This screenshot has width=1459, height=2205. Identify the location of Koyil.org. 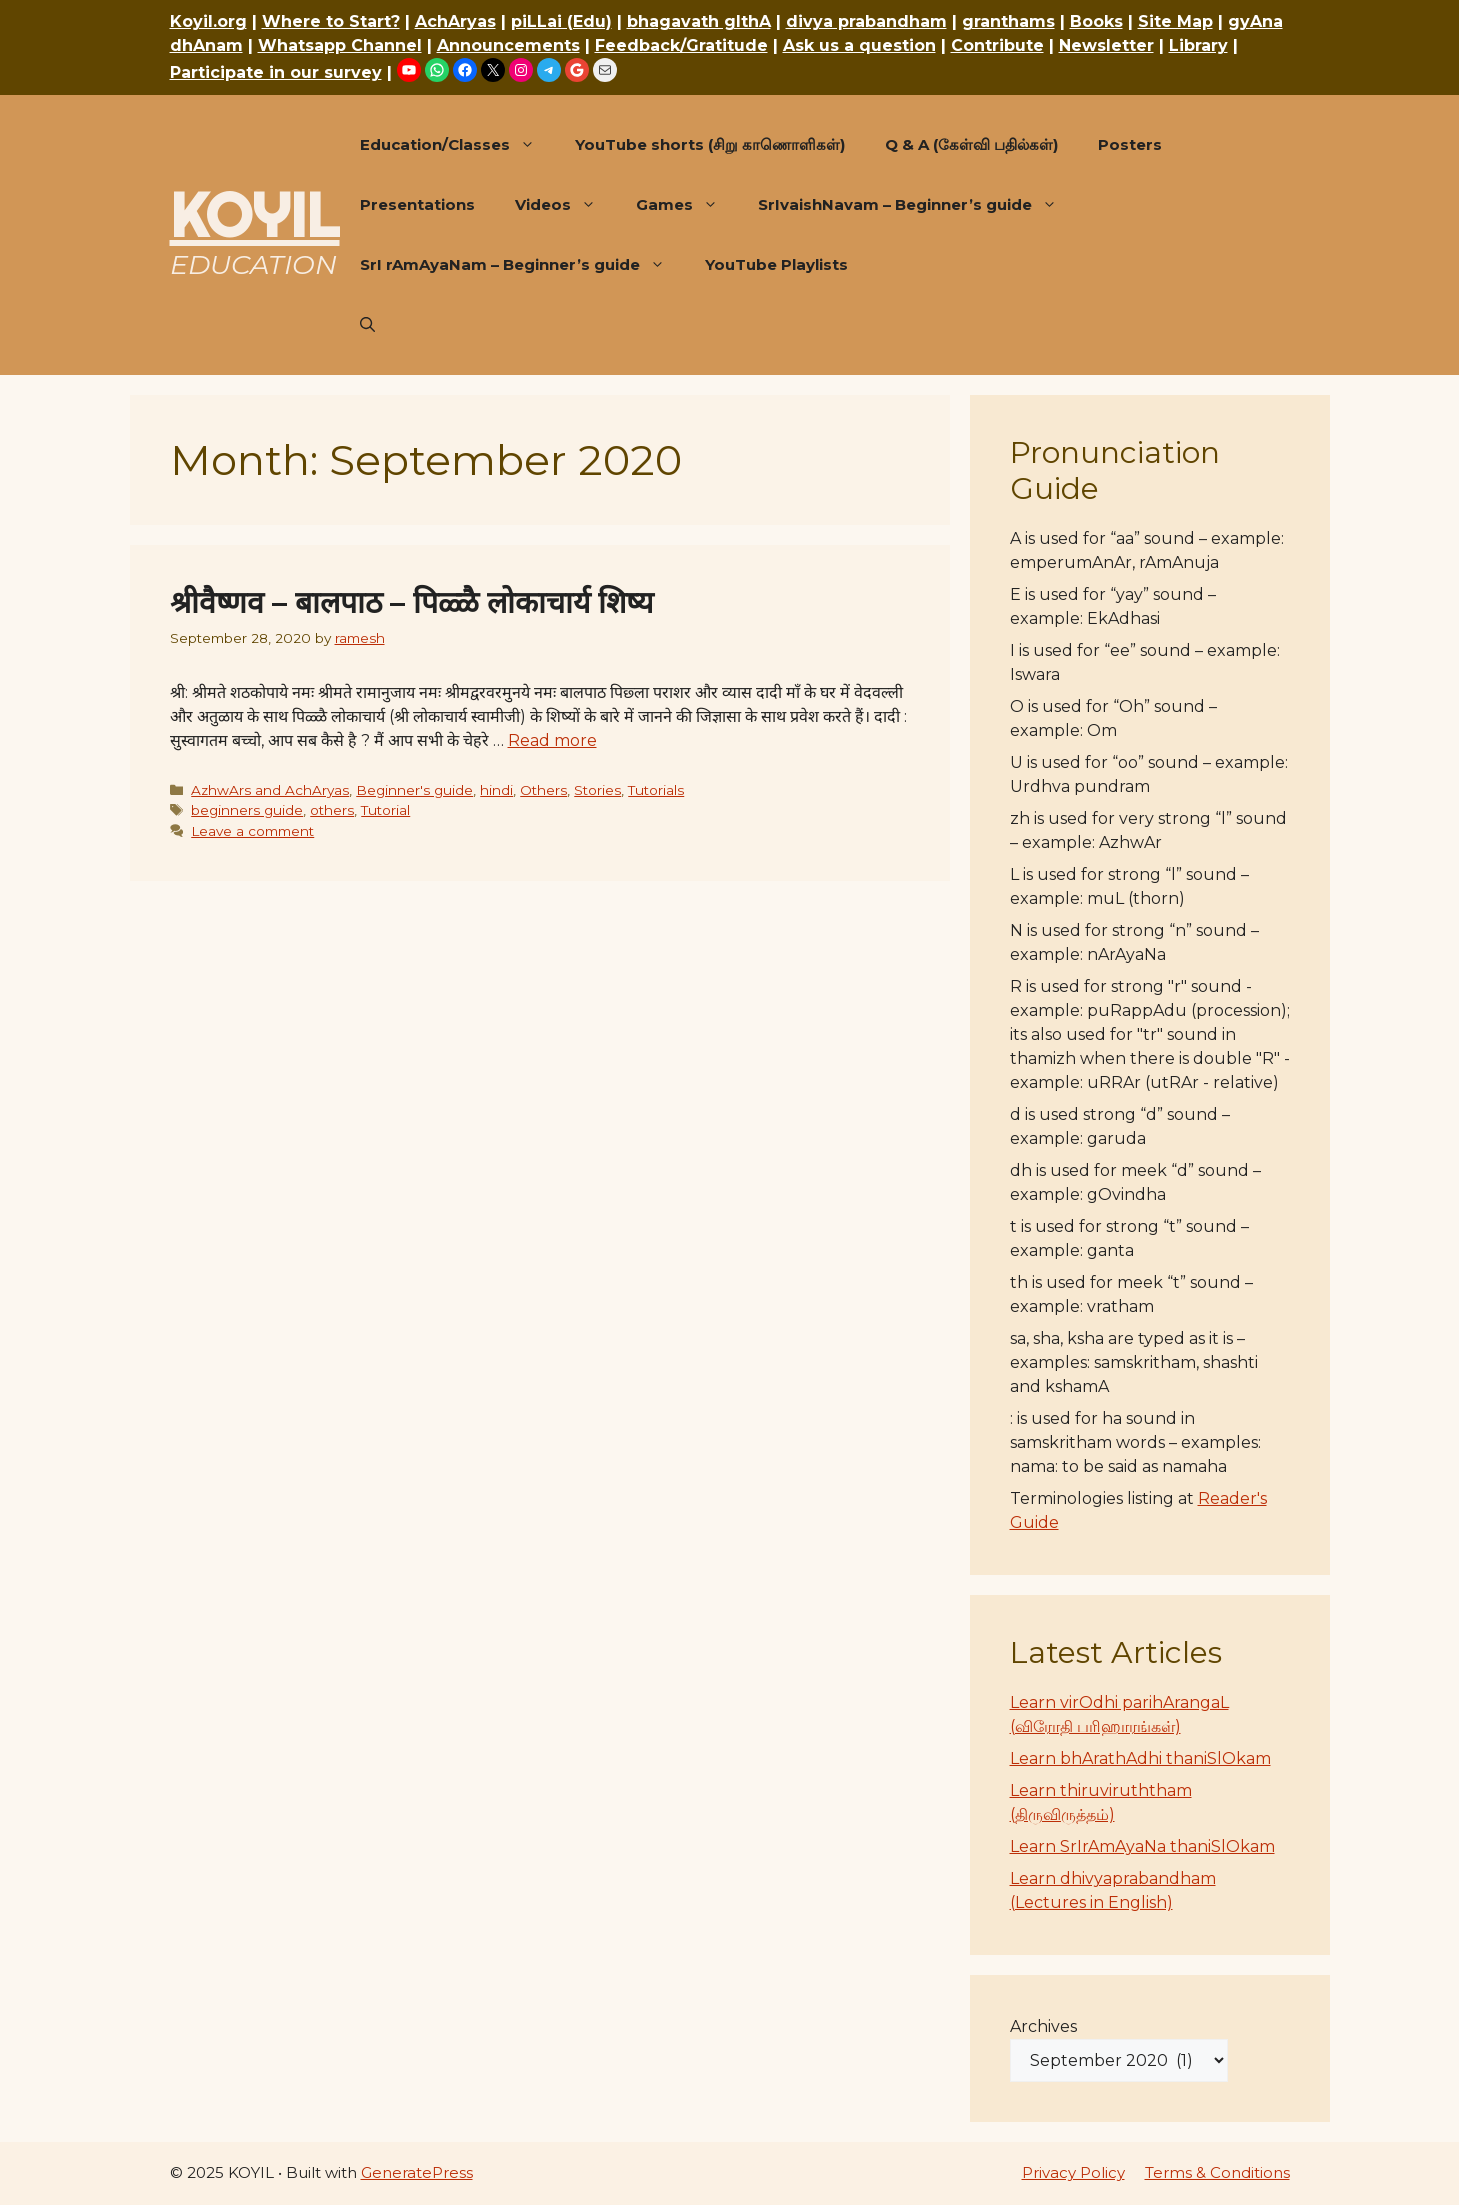
(208, 21).